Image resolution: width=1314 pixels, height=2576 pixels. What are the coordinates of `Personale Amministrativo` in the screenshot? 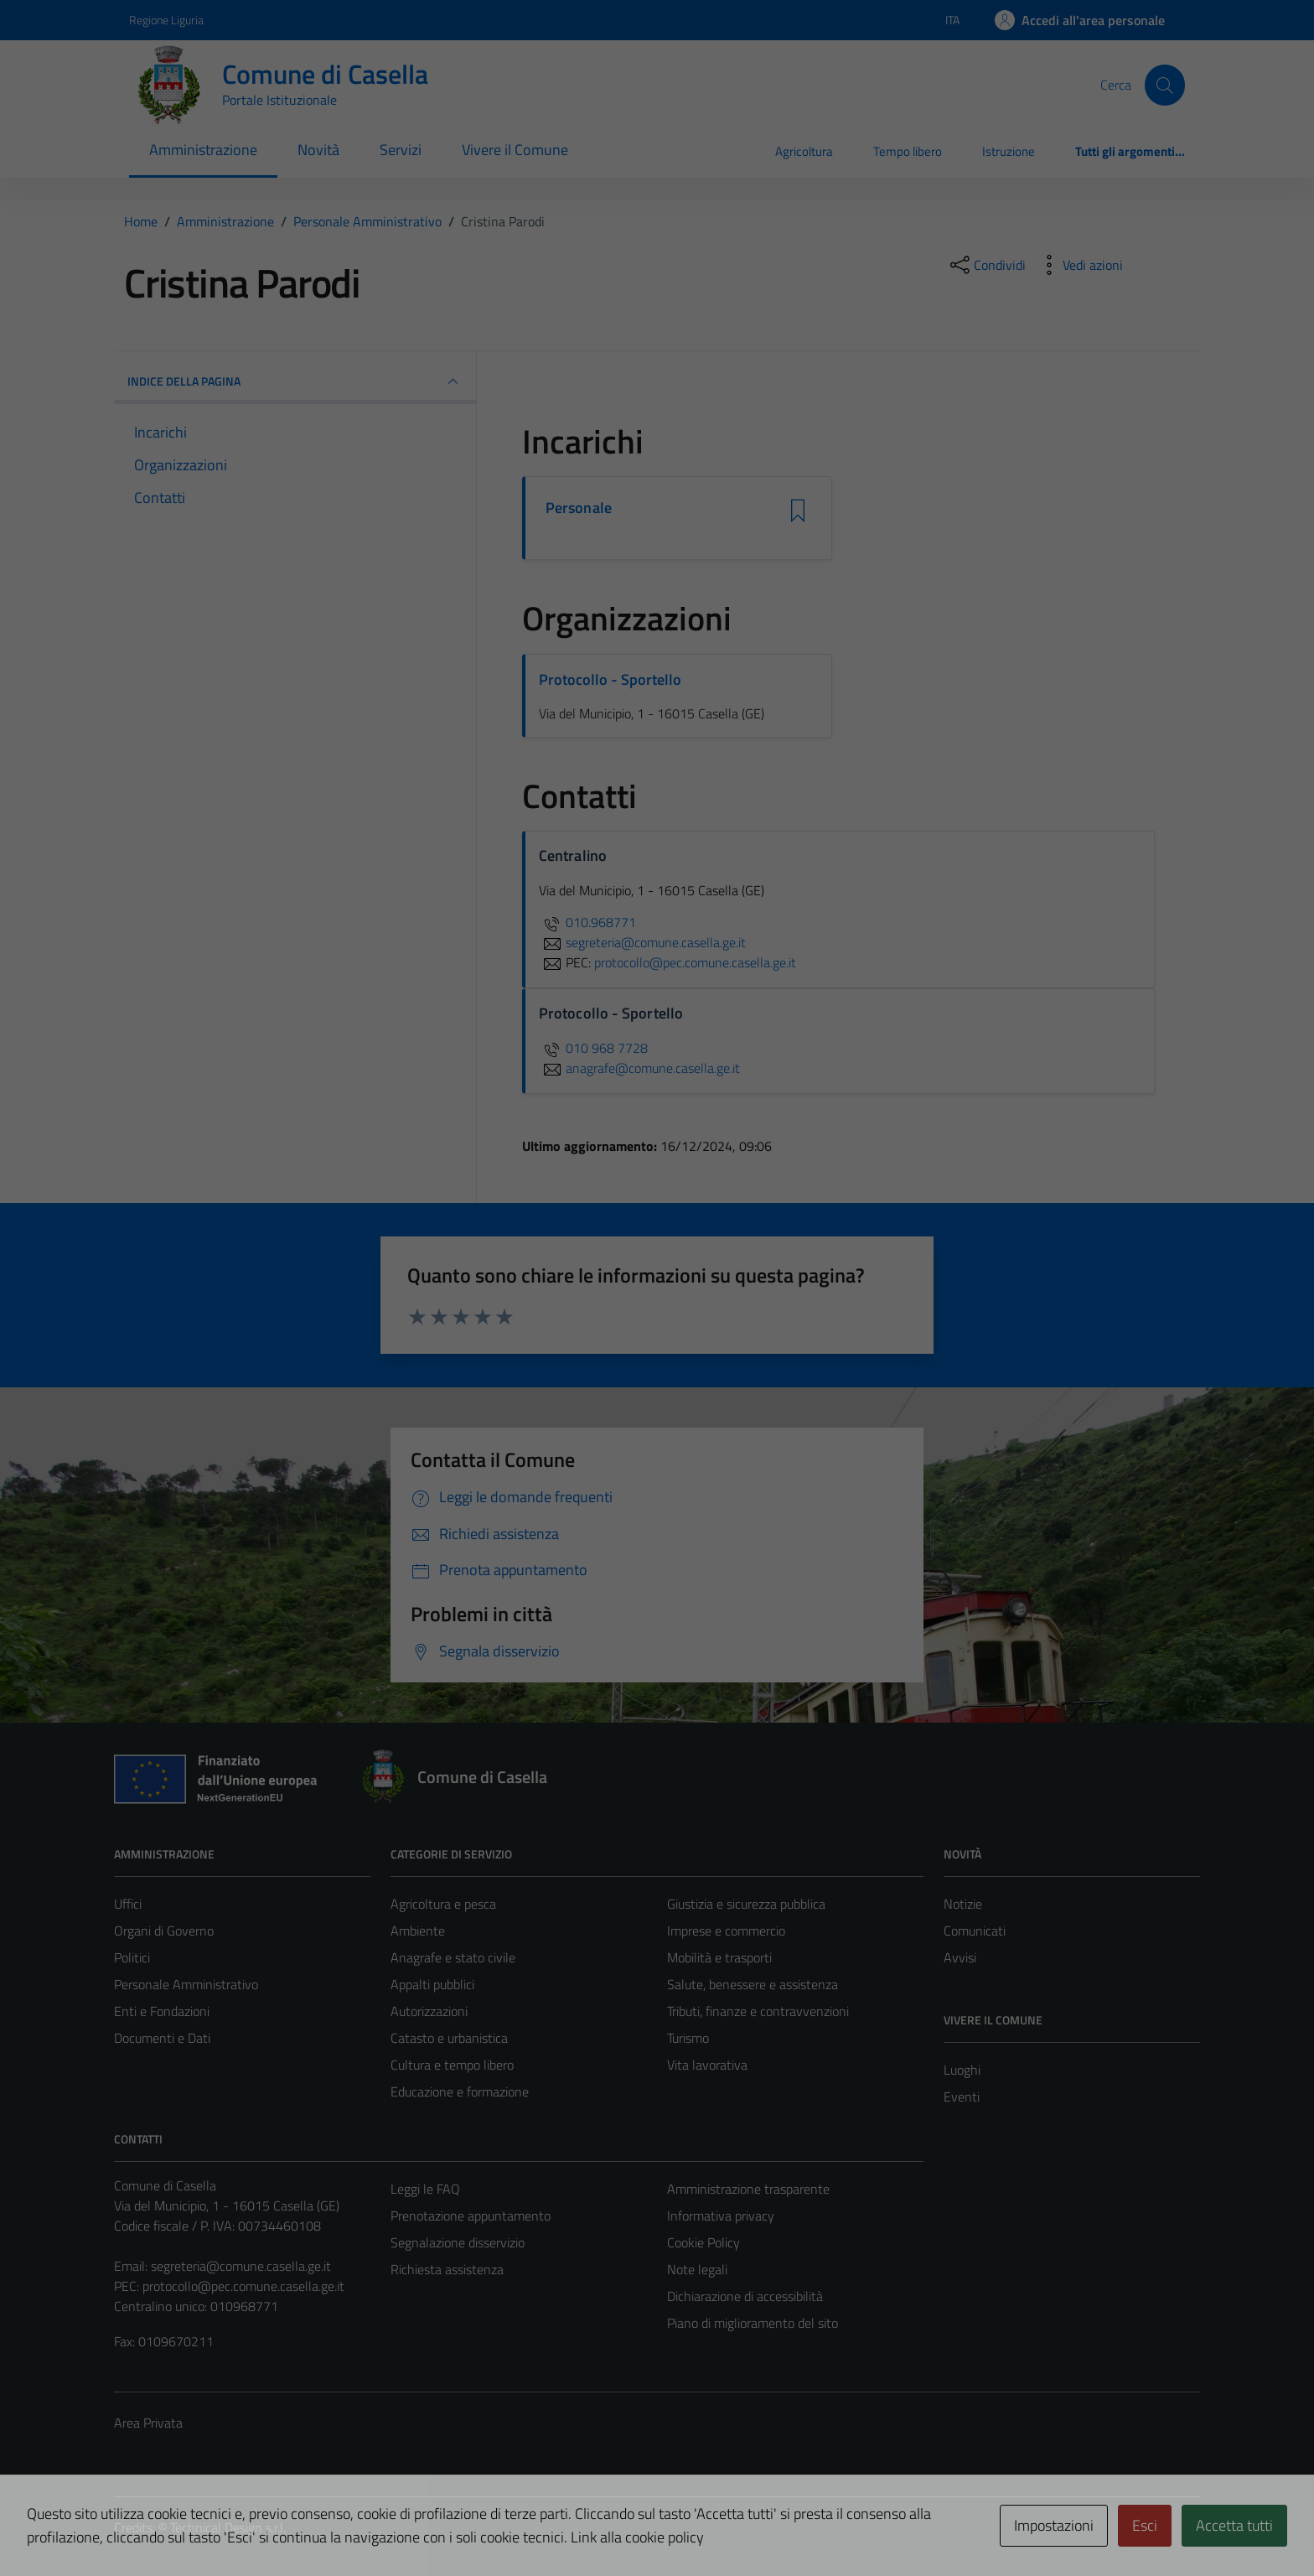 It's located at (186, 1984).